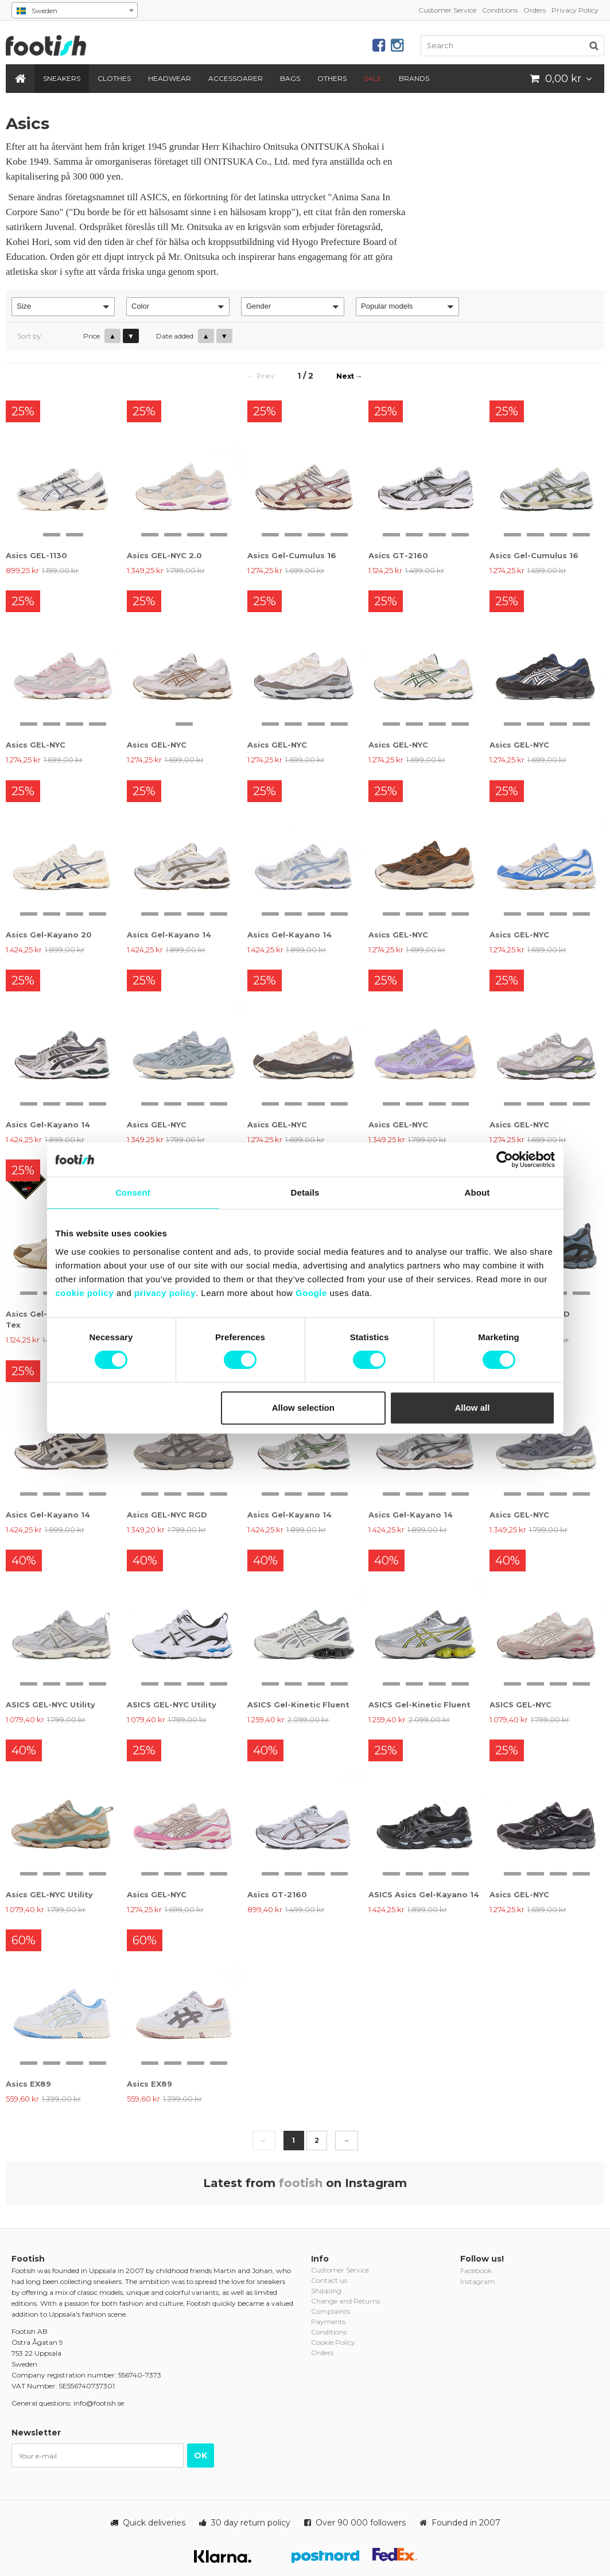 This screenshot has width=610, height=2576. Describe the element at coordinates (169, 934) in the screenshot. I see `Asics Gel-Kayano 14` at that location.